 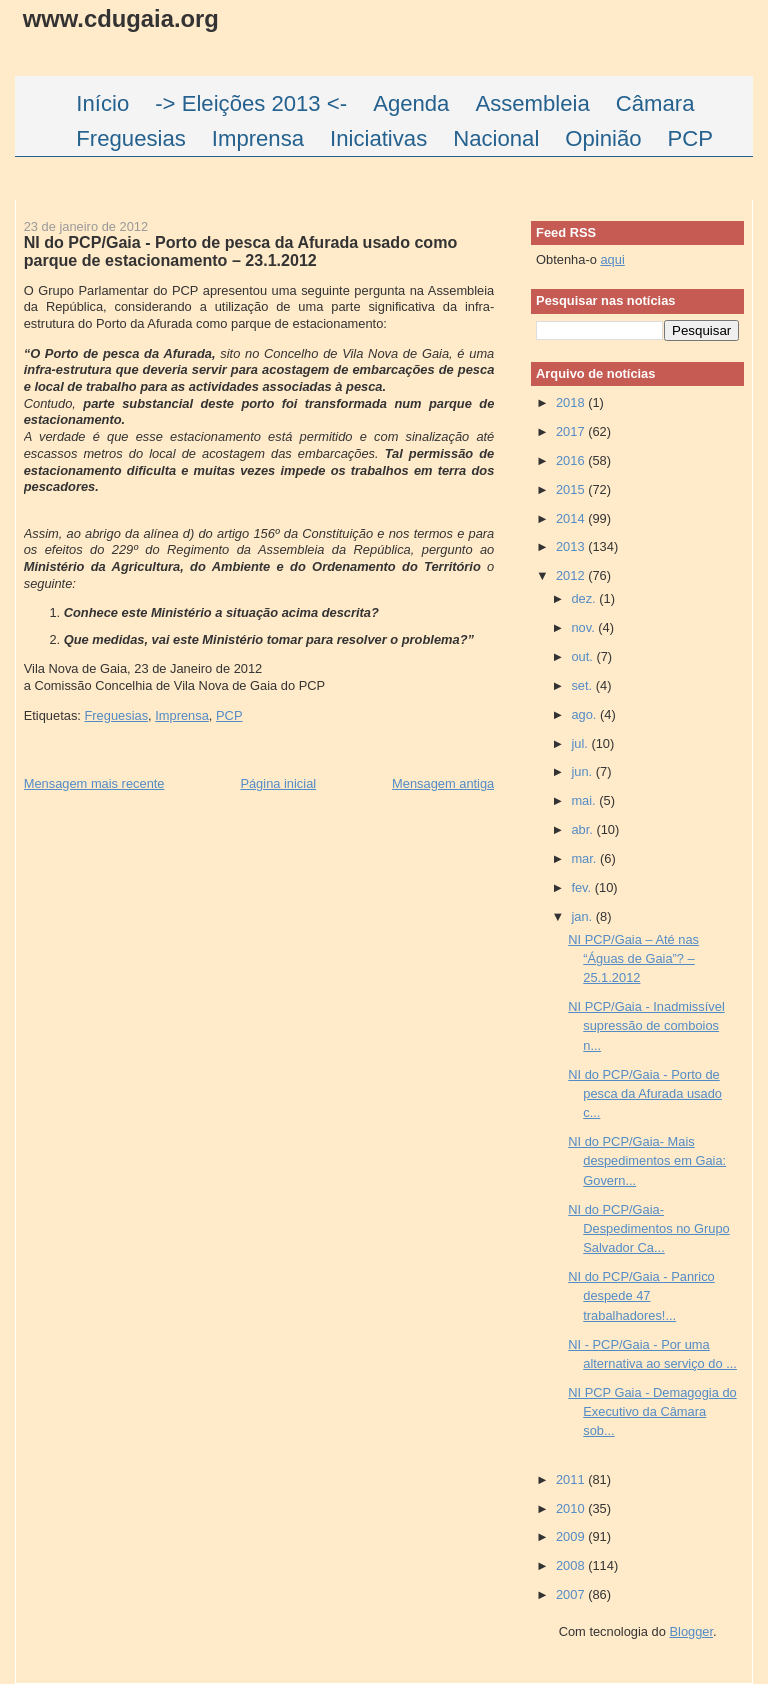 What do you see at coordinates (241, 251) in the screenshot?
I see `NI do PCP/Gaia - Porto de pesca da Afurada usado como parque de estacionamento – 23.1.2012` at bounding box center [241, 251].